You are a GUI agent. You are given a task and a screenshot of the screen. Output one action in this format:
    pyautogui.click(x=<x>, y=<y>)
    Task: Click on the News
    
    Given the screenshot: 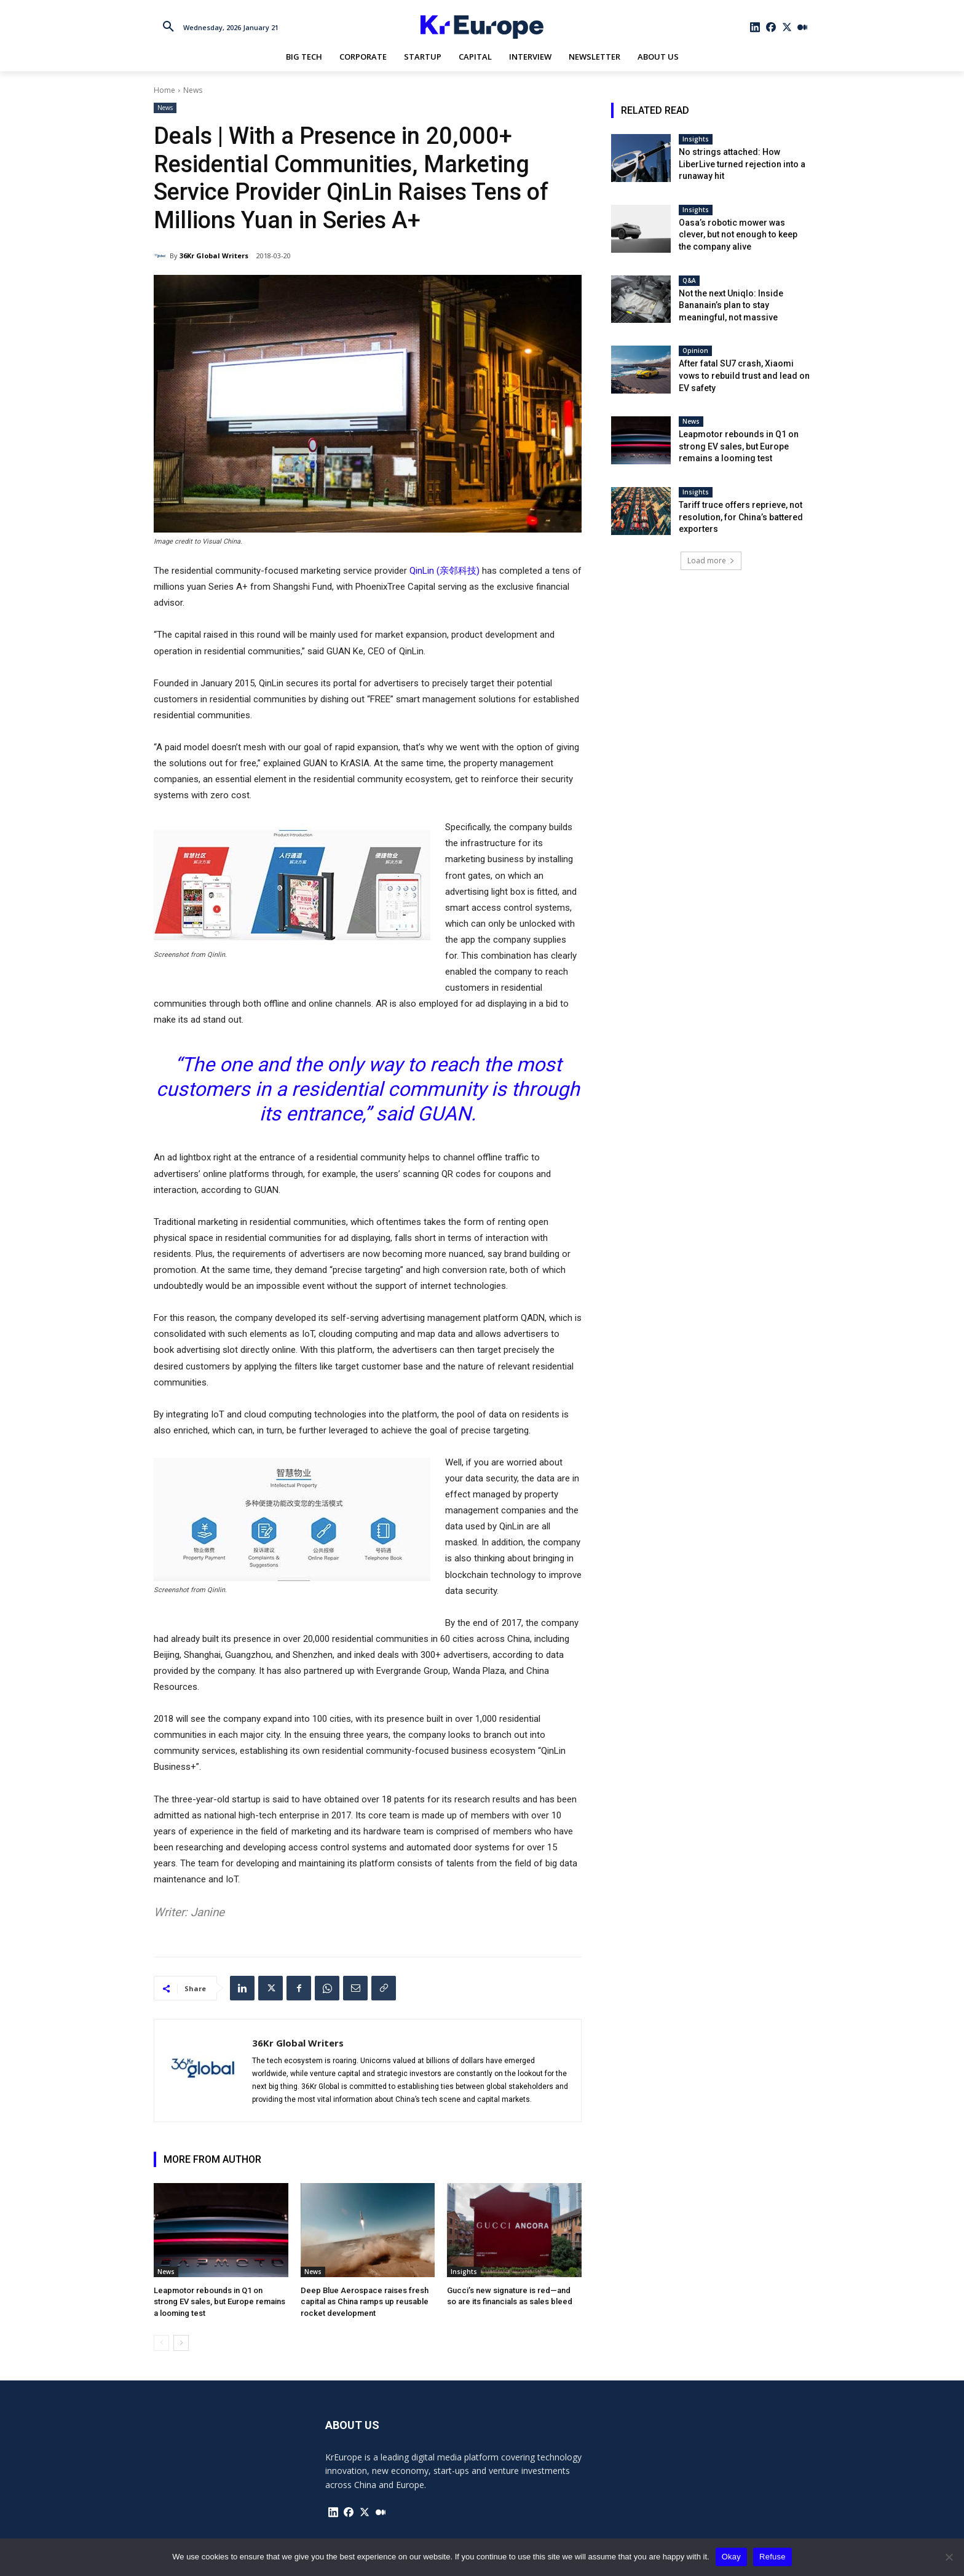 What is the action you would take?
    pyautogui.click(x=192, y=90)
    